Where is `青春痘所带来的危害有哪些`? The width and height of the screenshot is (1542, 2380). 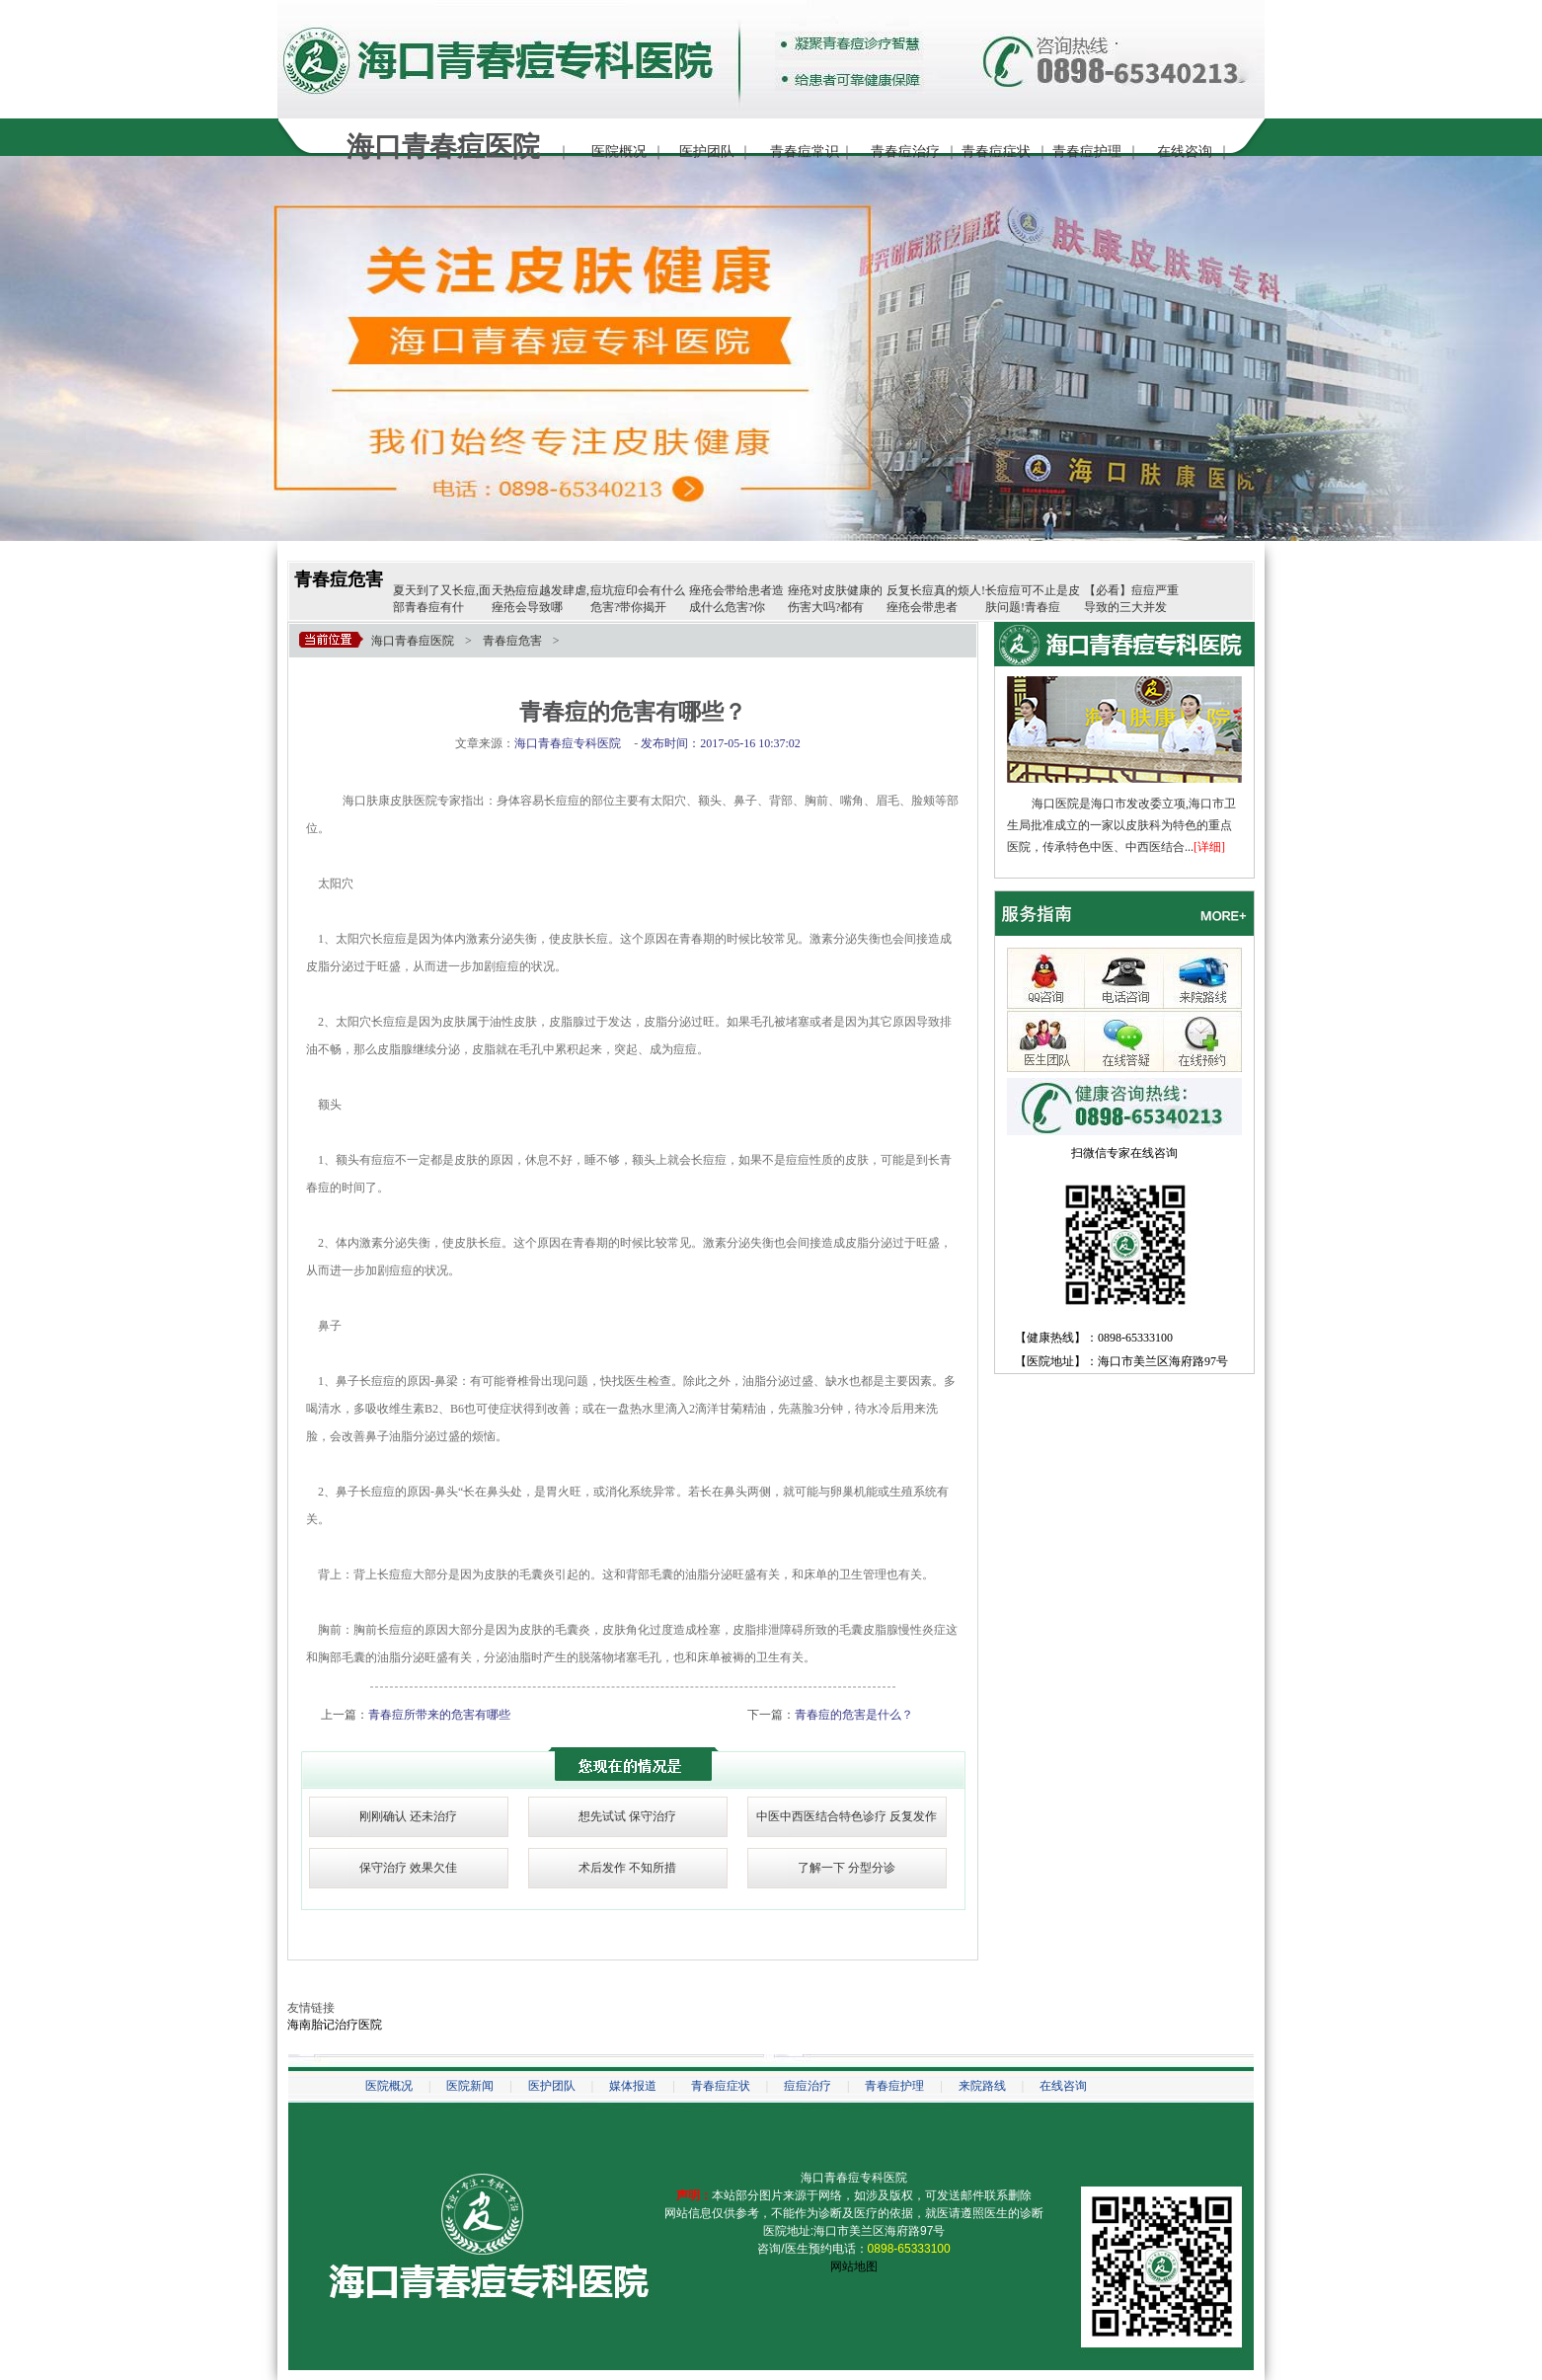 青春痘所带来的危害有哪些 is located at coordinates (439, 1715).